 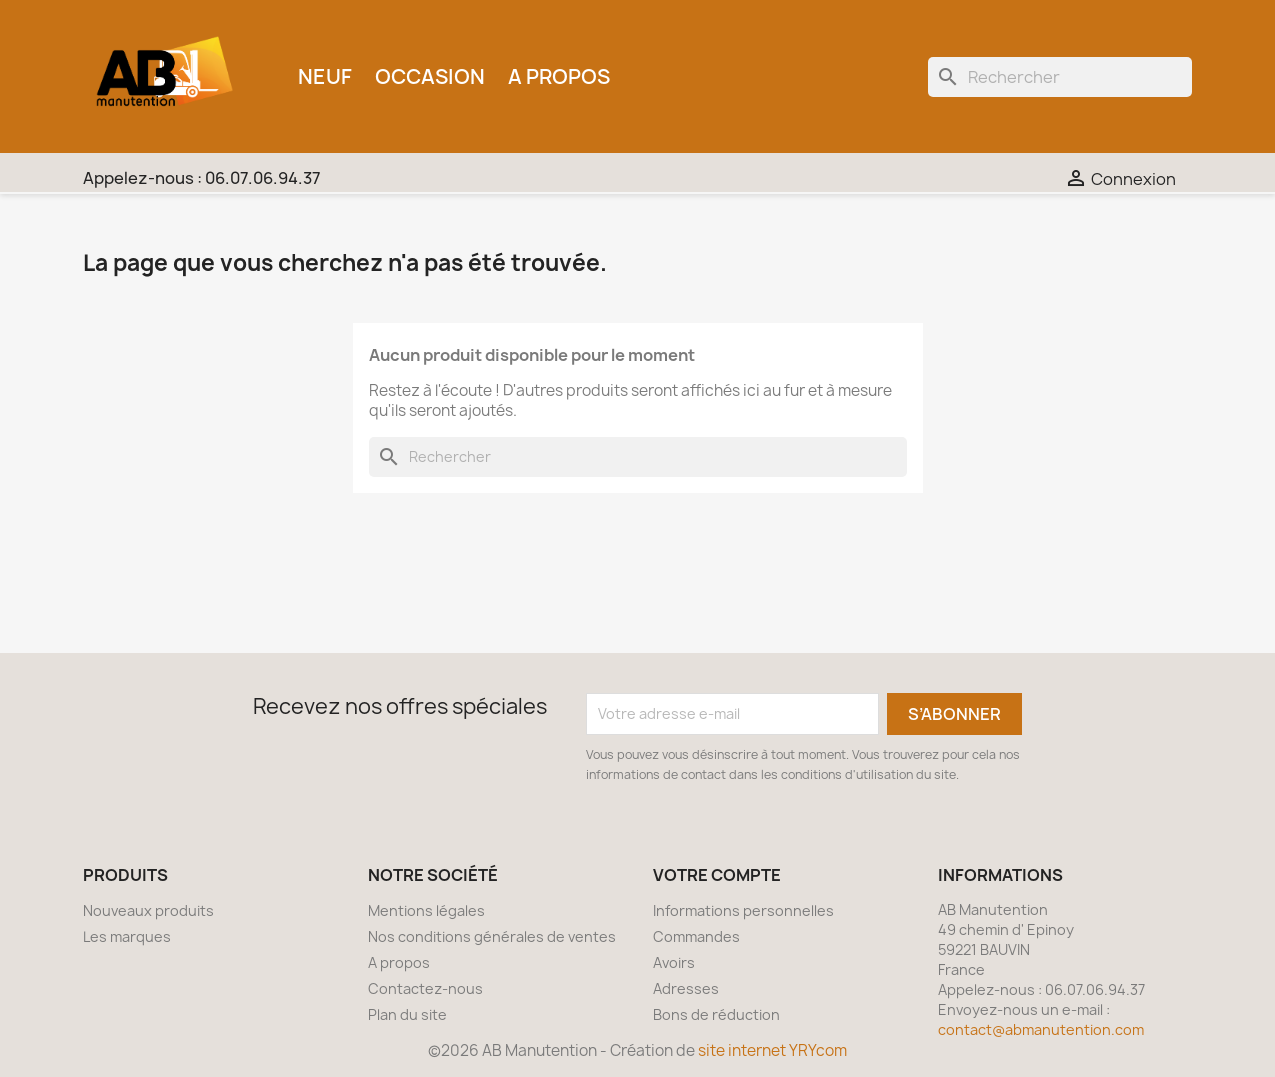 What do you see at coordinates (1041, 1029) in the screenshot?
I see `contact@abmanutention.com` at bounding box center [1041, 1029].